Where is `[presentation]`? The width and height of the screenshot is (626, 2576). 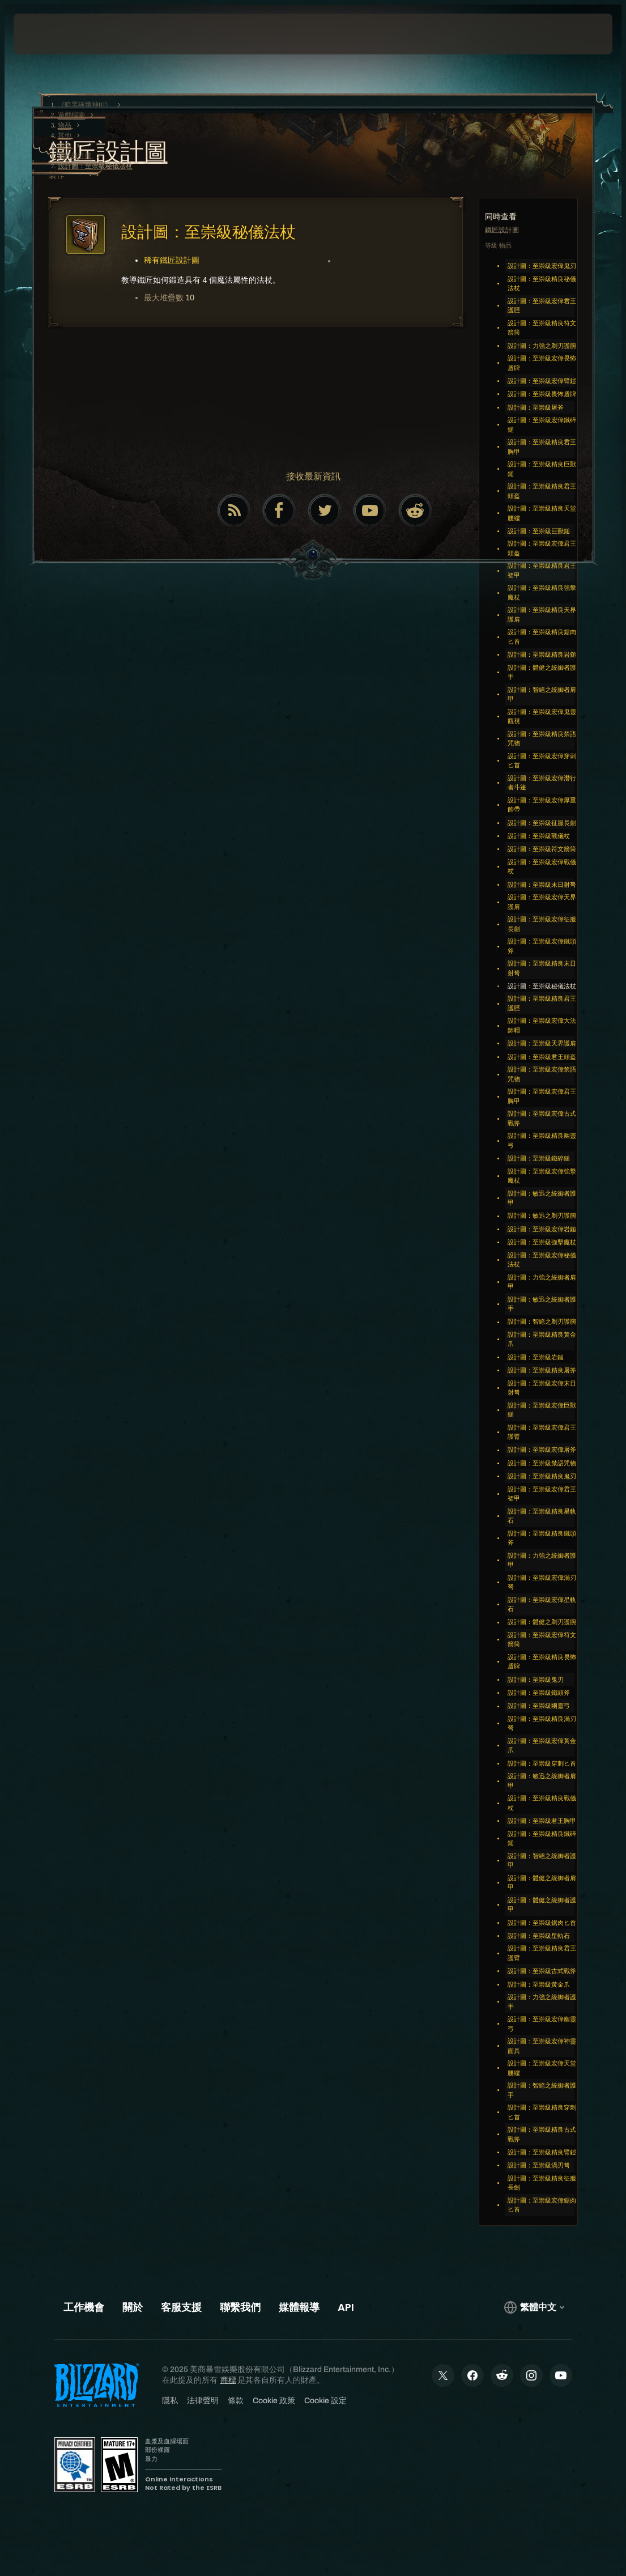 [presentation] is located at coordinates (48, 34).